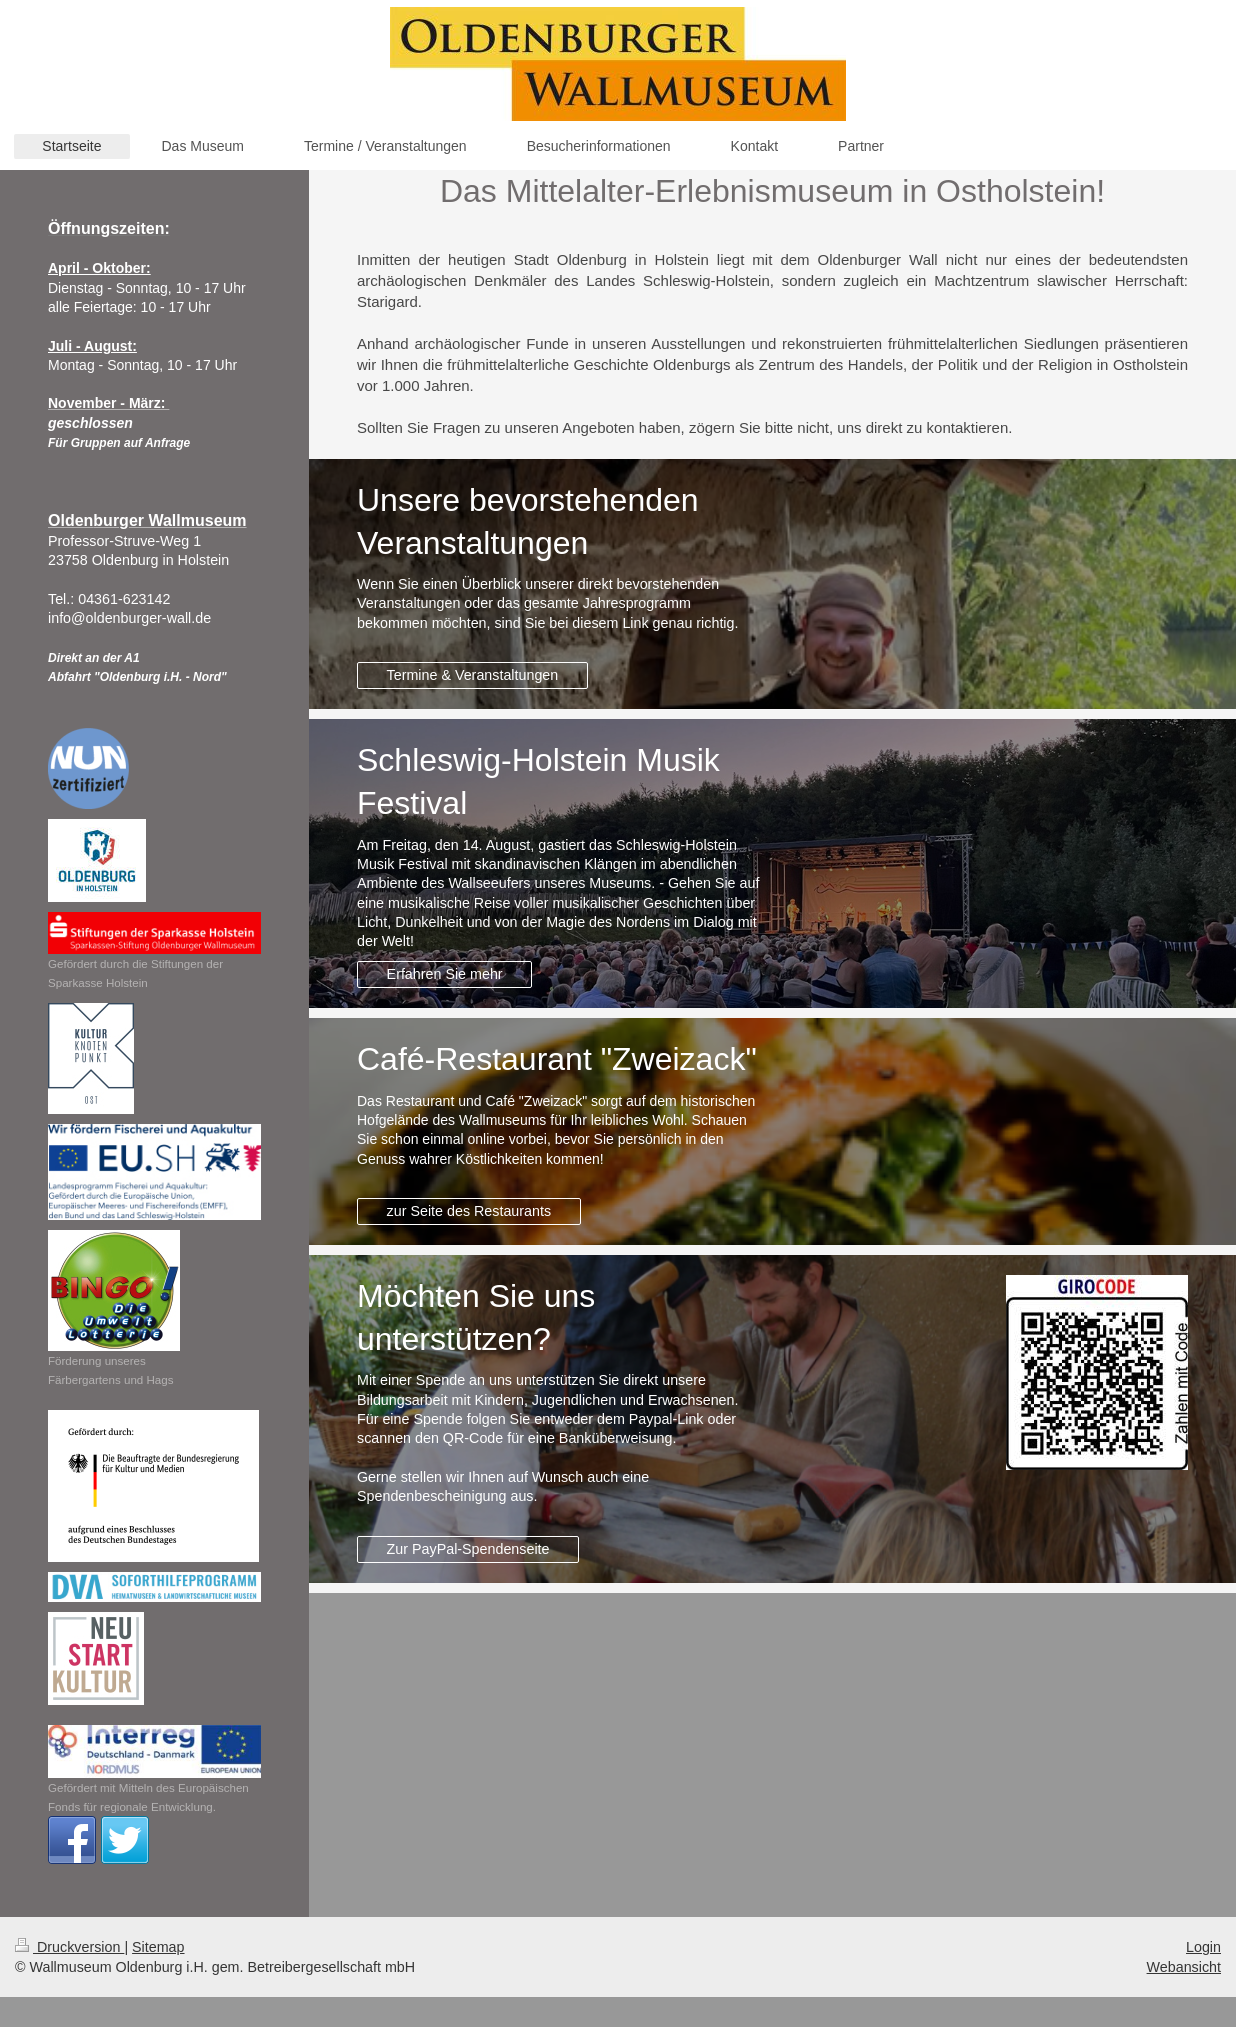  What do you see at coordinates (469, 1211) in the screenshot?
I see `zur Seite des Restaurants` at bounding box center [469, 1211].